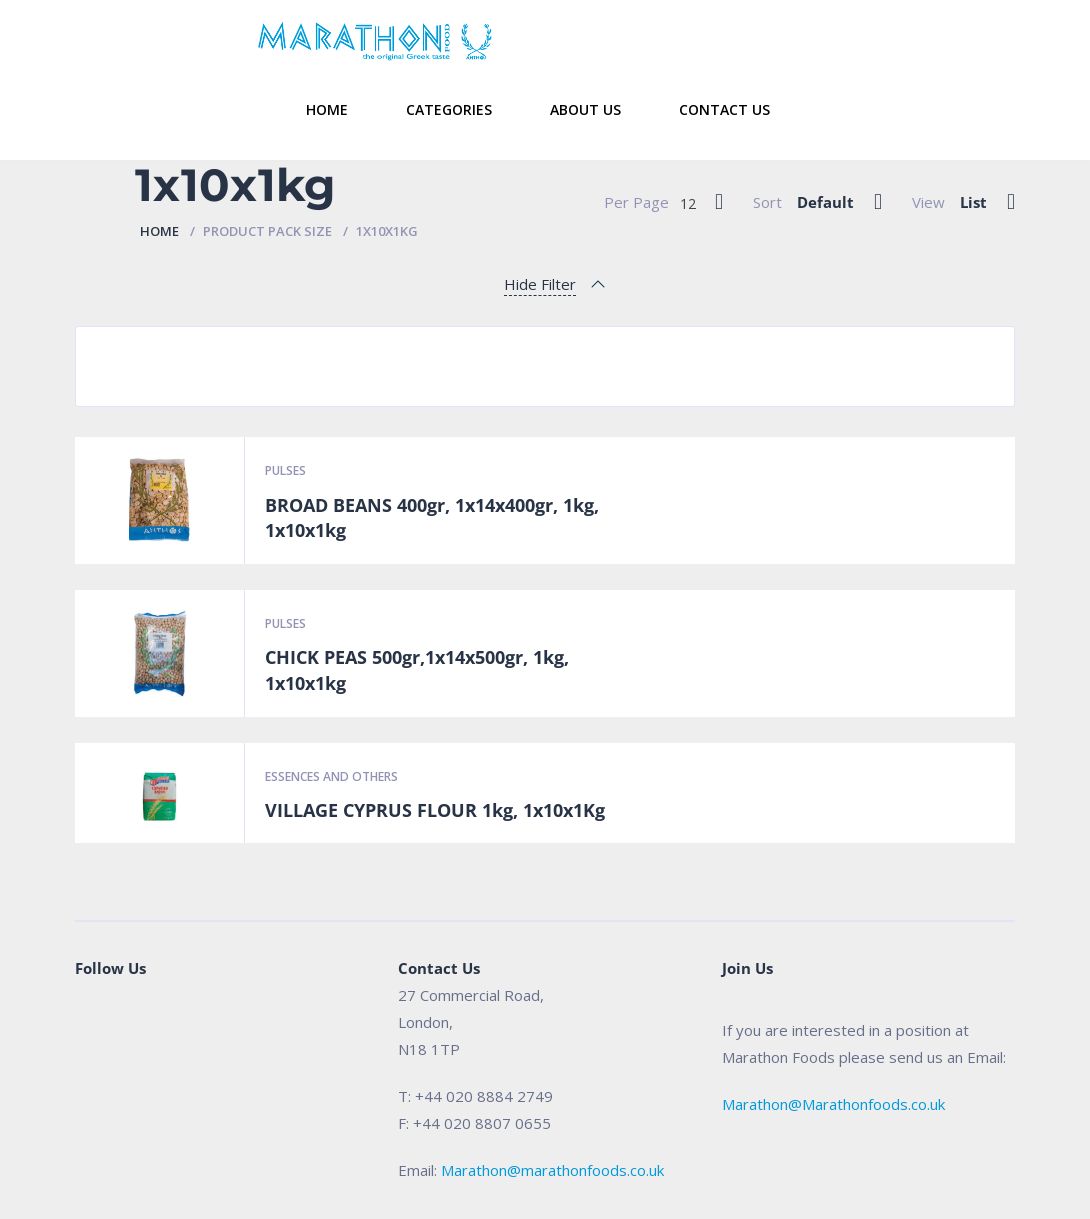 Image resolution: width=1090 pixels, height=1219 pixels. What do you see at coordinates (552, 1170) in the screenshot?
I see `Marathon@marathonfoods.co.uk` at bounding box center [552, 1170].